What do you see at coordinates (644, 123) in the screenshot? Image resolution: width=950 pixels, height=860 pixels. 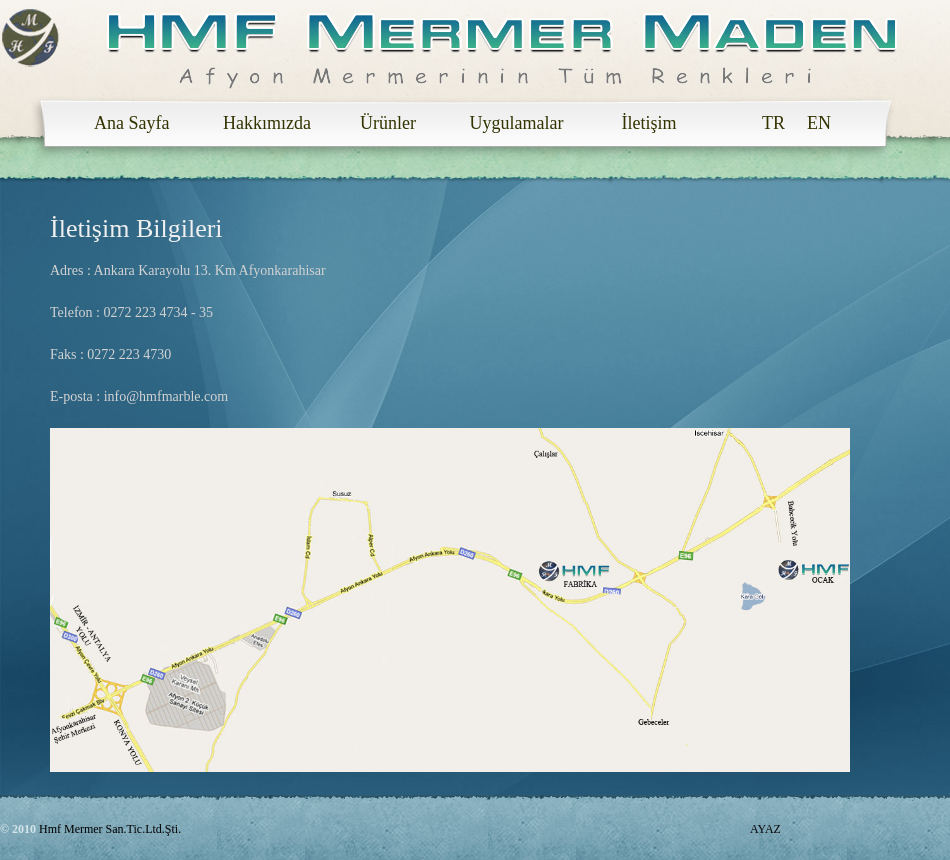 I see `İletişim` at bounding box center [644, 123].